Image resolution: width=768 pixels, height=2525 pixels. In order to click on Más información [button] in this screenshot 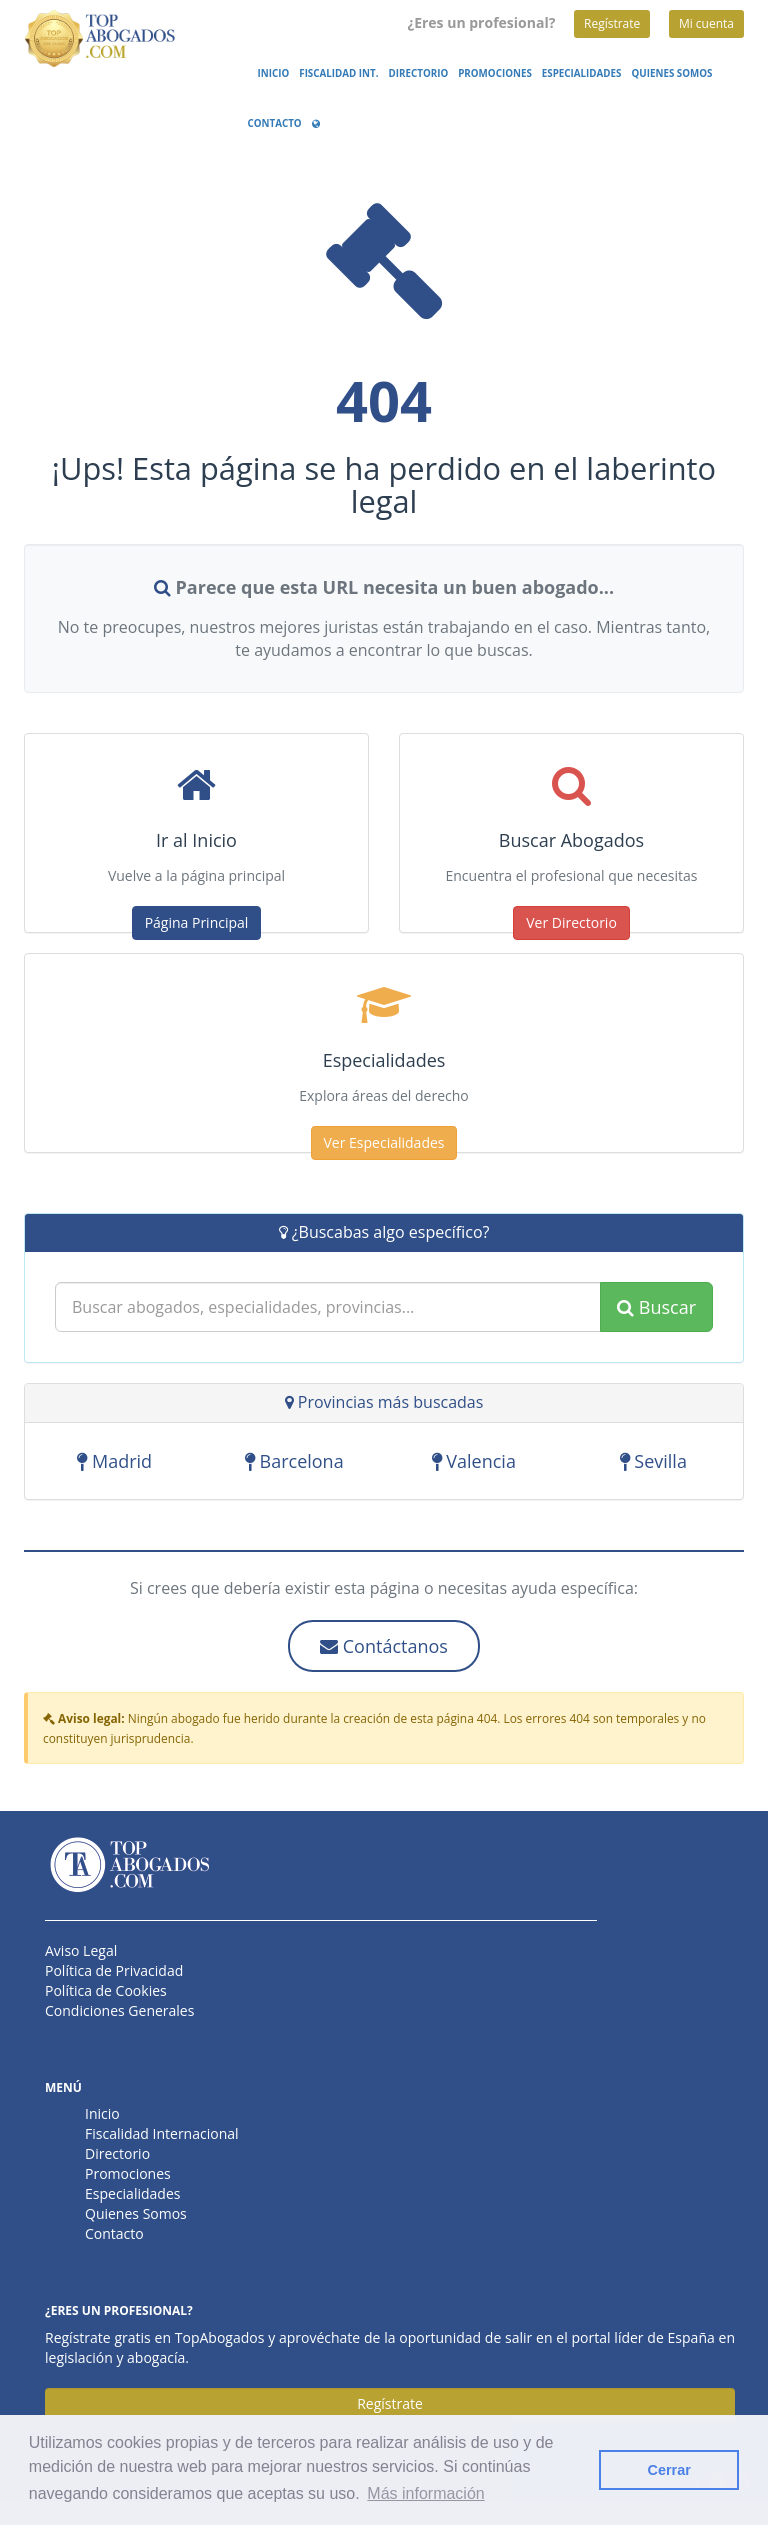, I will do `click(425, 2493)`.